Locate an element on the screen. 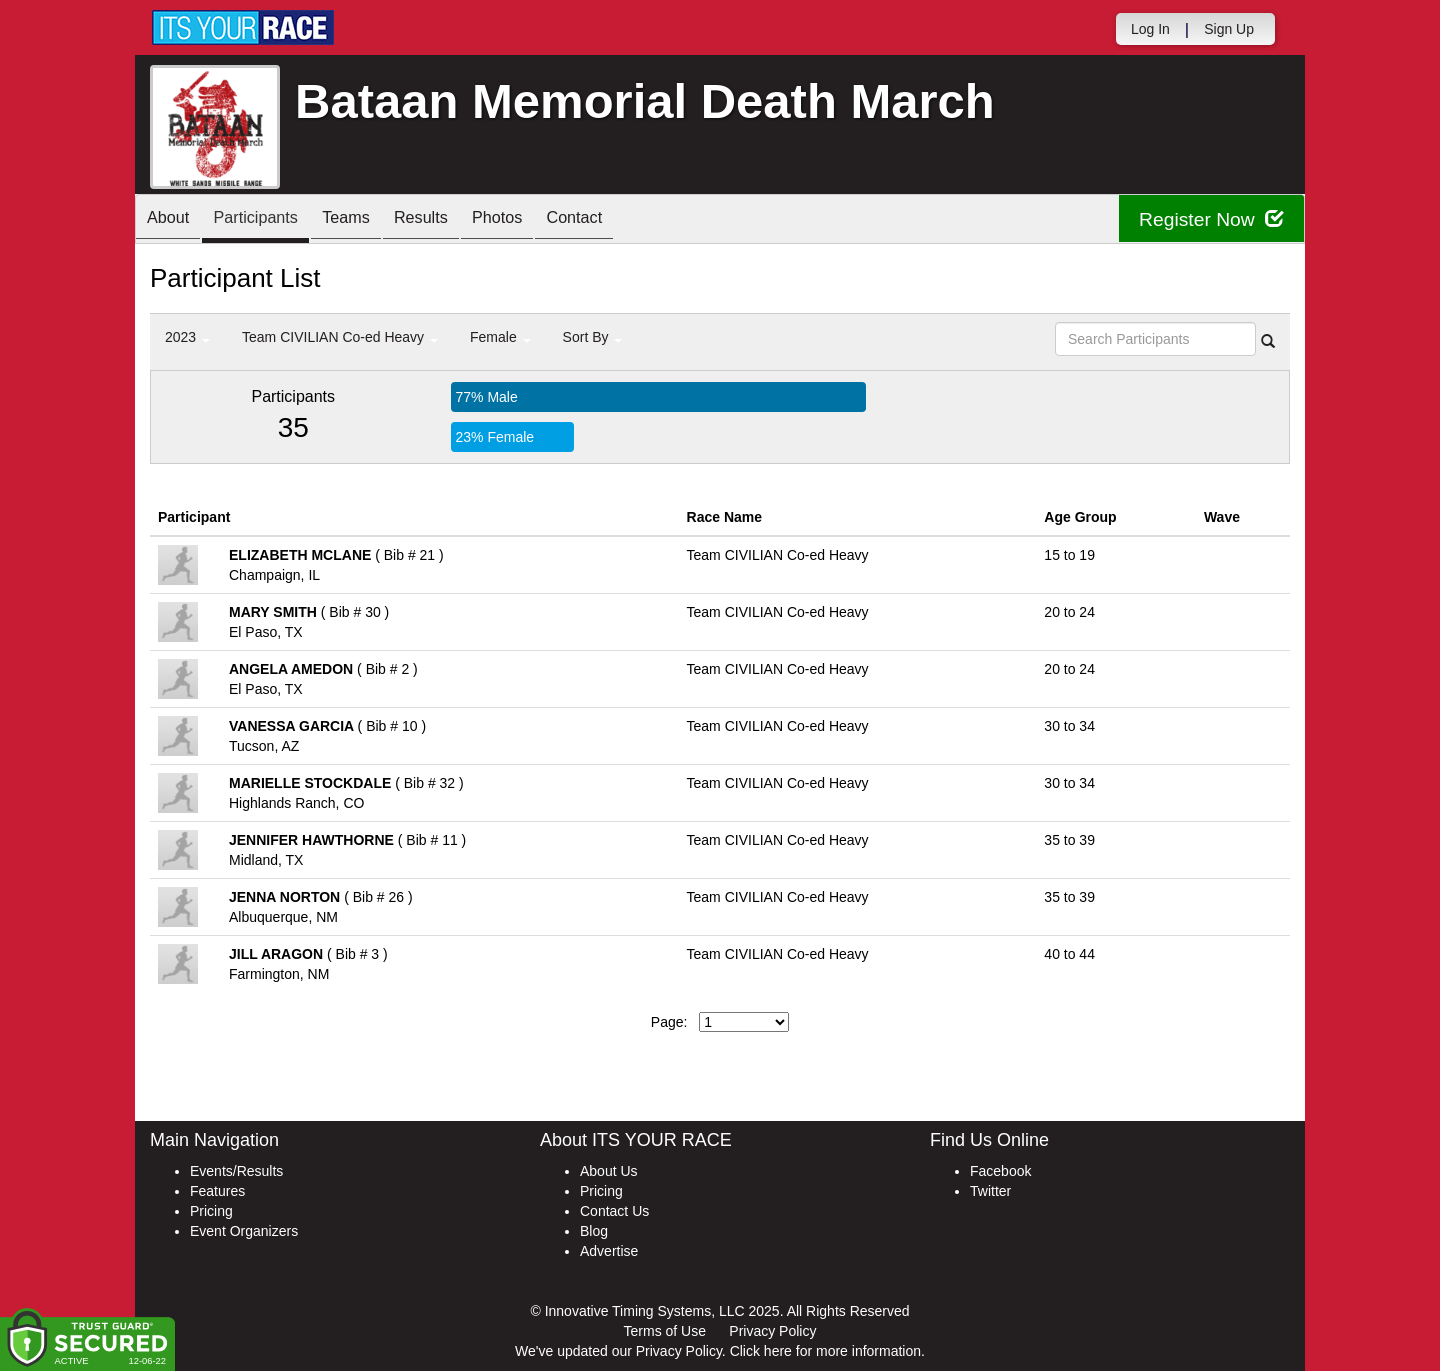 The width and height of the screenshot is (1440, 1371). Blog is located at coordinates (594, 1231).